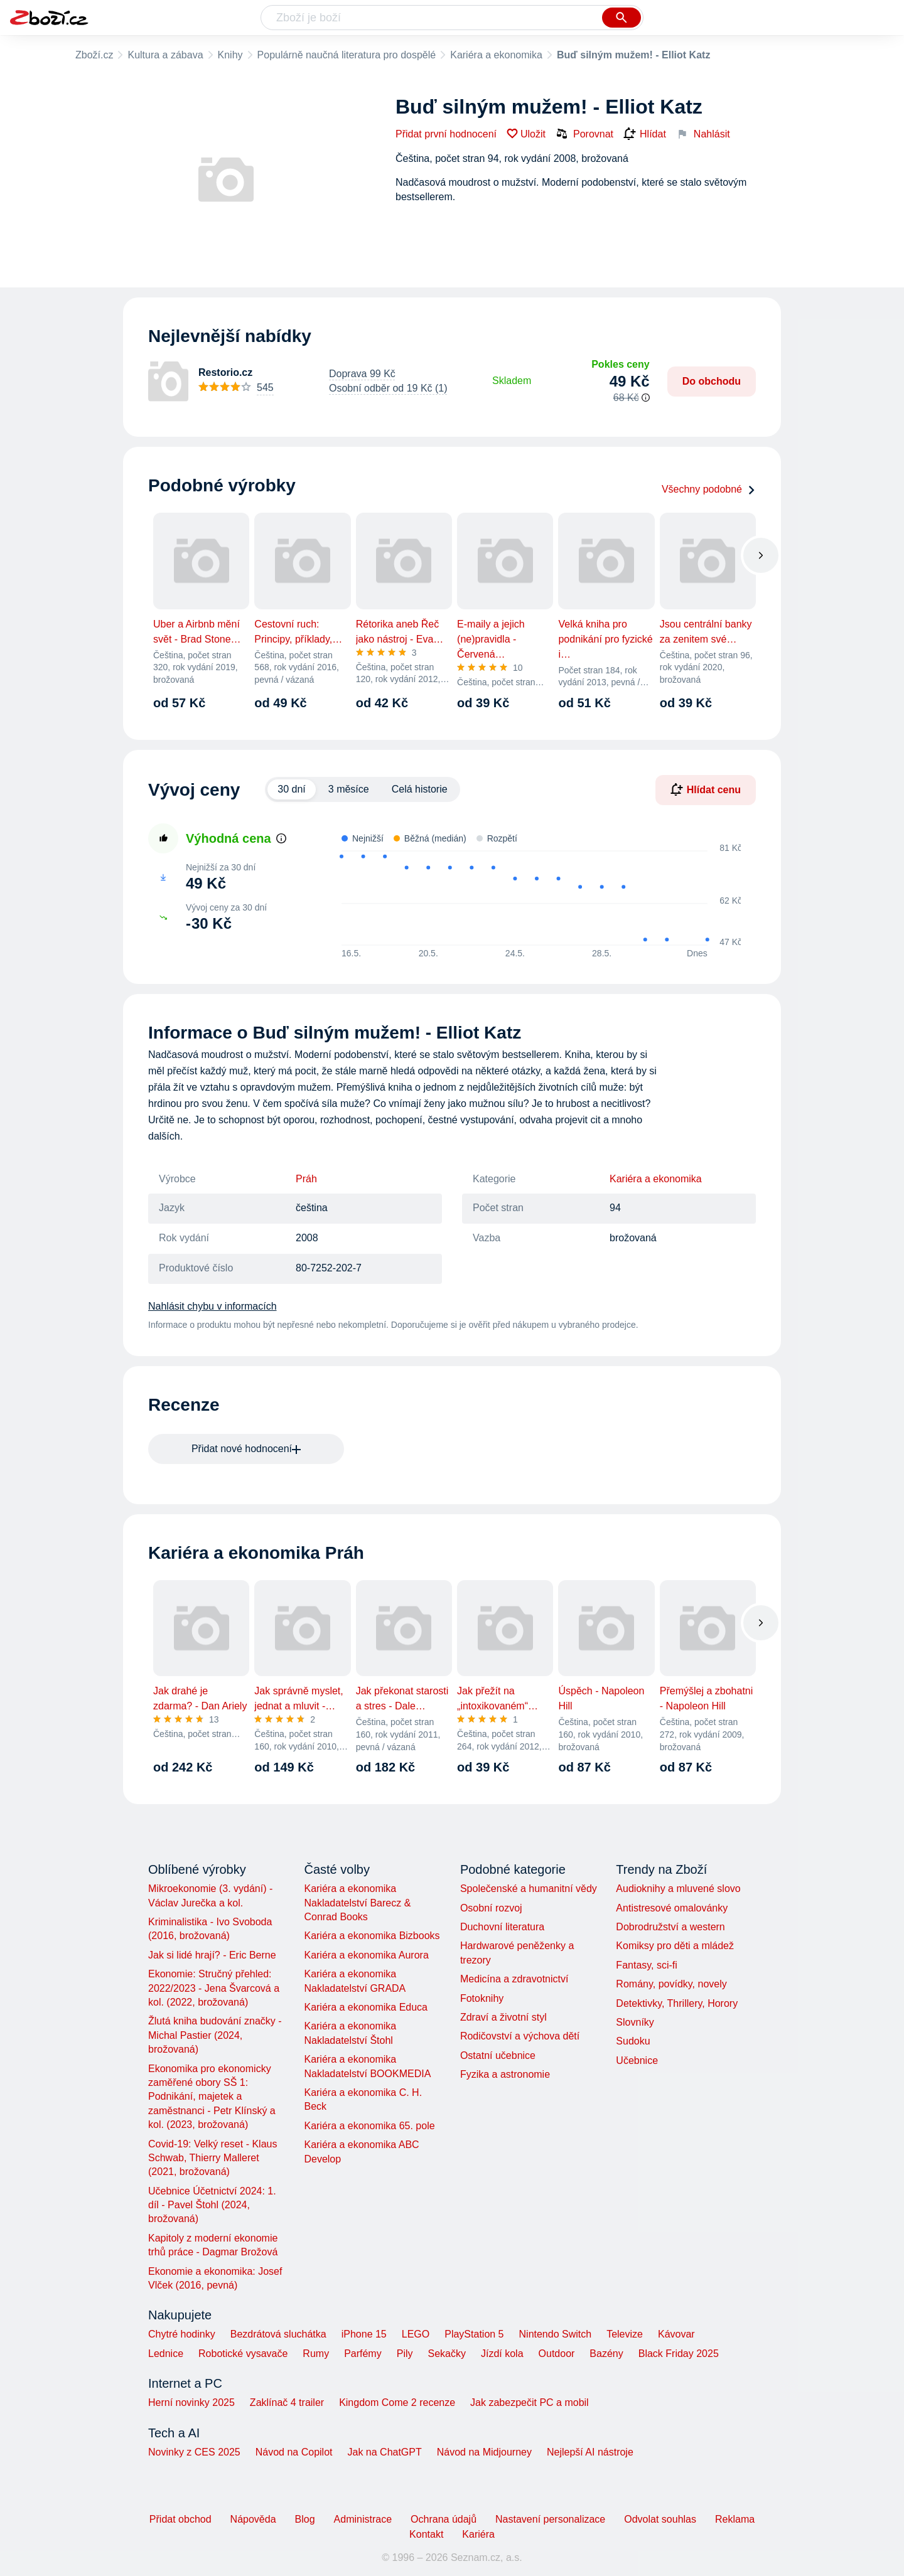  Describe the element at coordinates (590, 2452) in the screenshot. I see `Nejlepší AI nástroje` at that location.